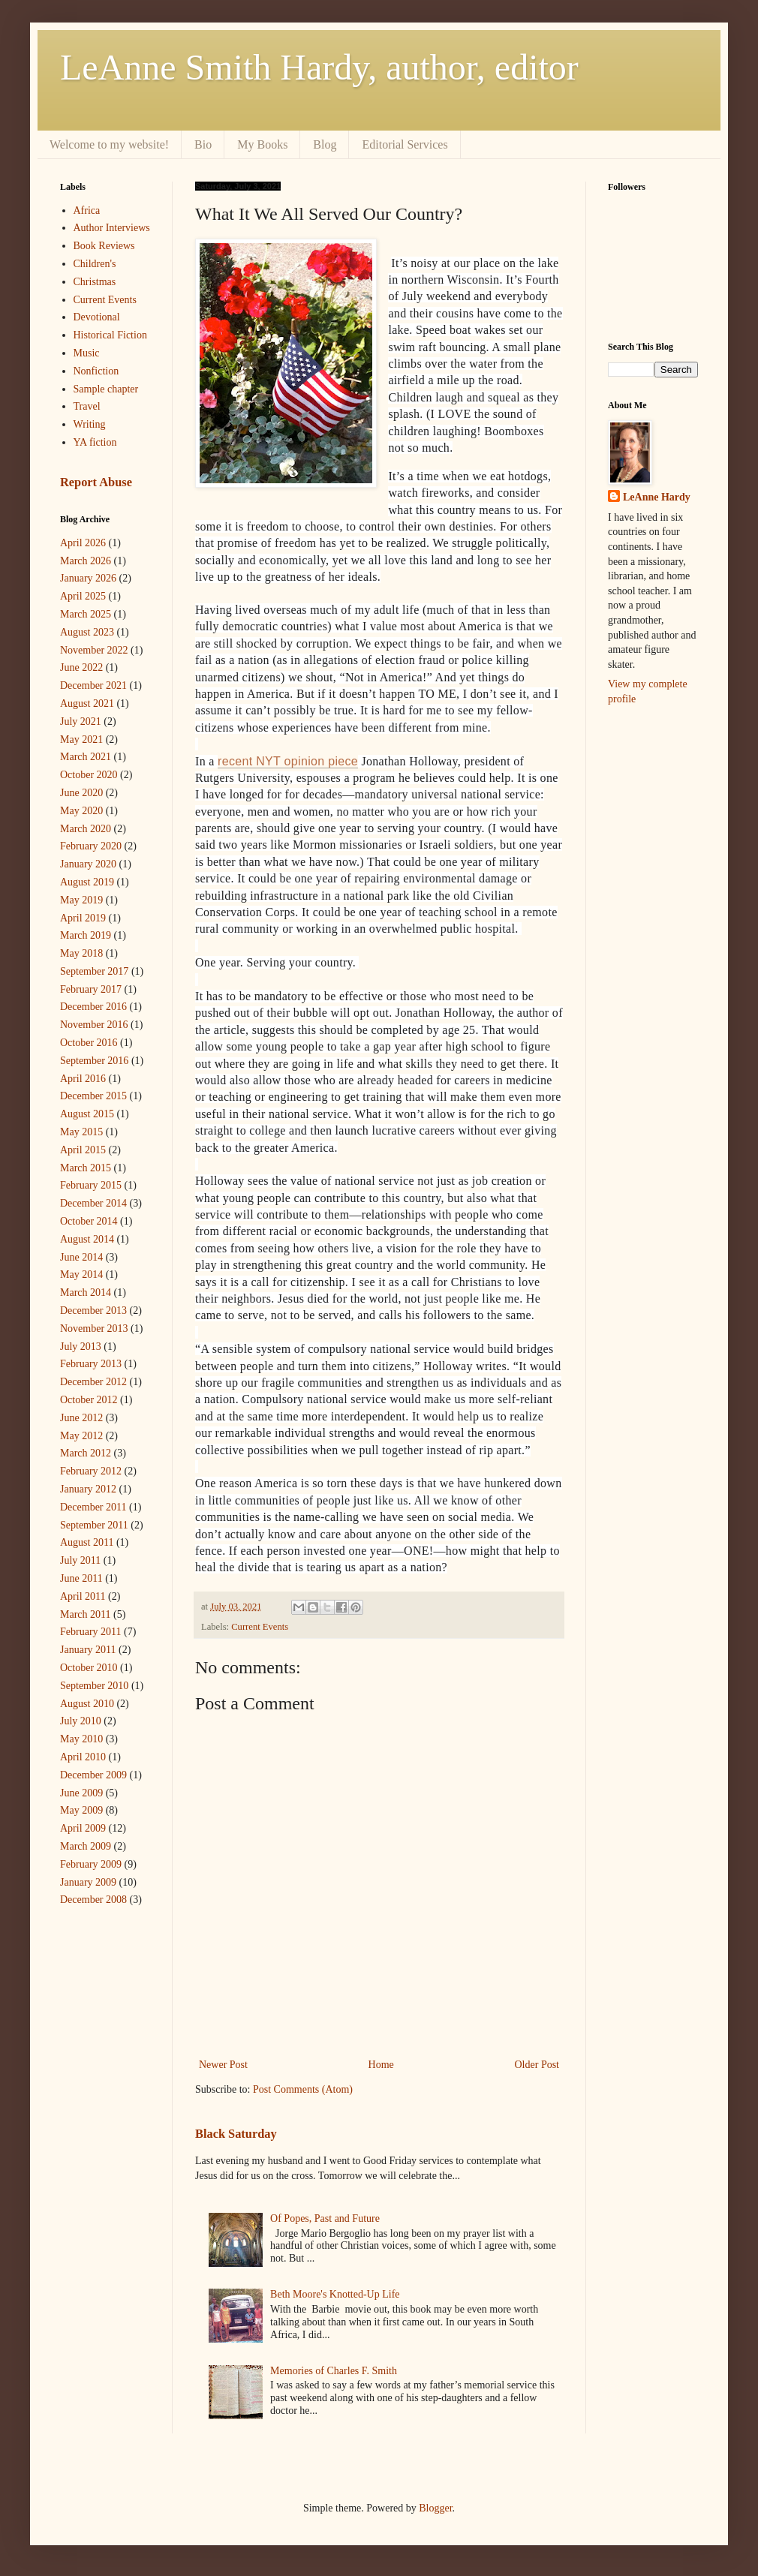  What do you see at coordinates (93, 1899) in the screenshot?
I see `December 2008` at bounding box center [93, 1899].